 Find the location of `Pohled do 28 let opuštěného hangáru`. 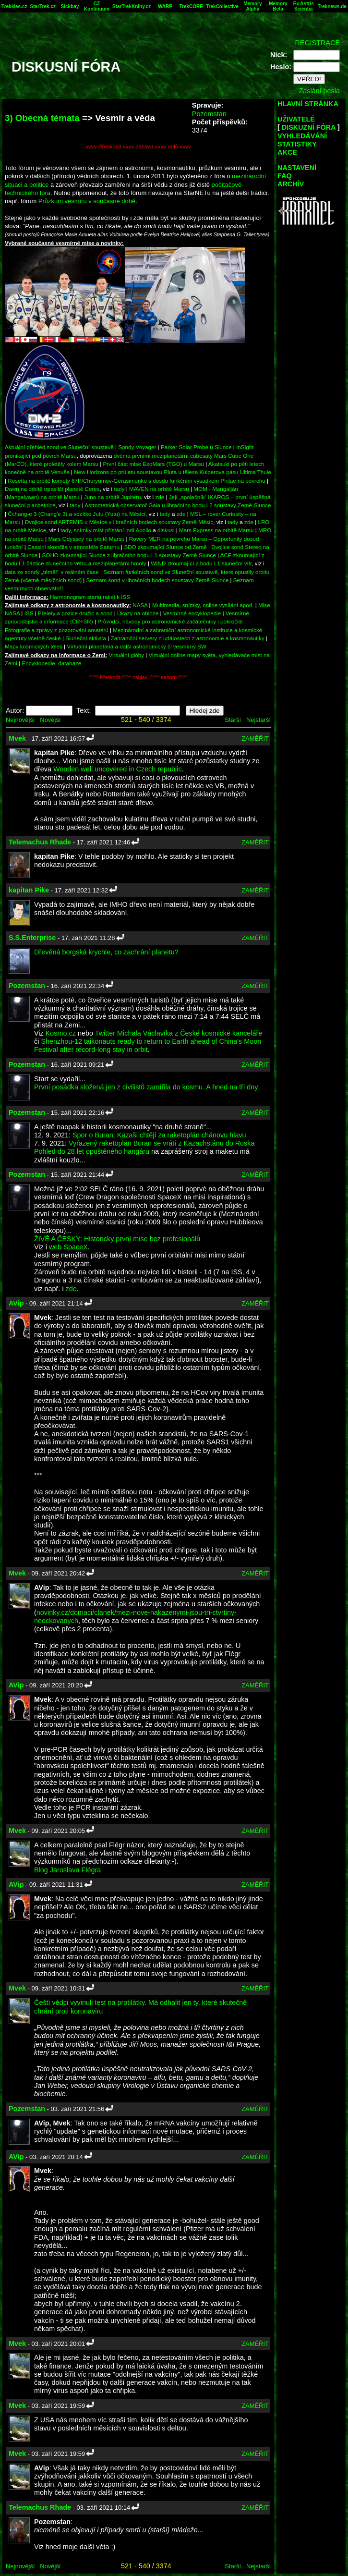

Pohled do 28 let opuštěného hangáru is located at coordinates (91, 1151).